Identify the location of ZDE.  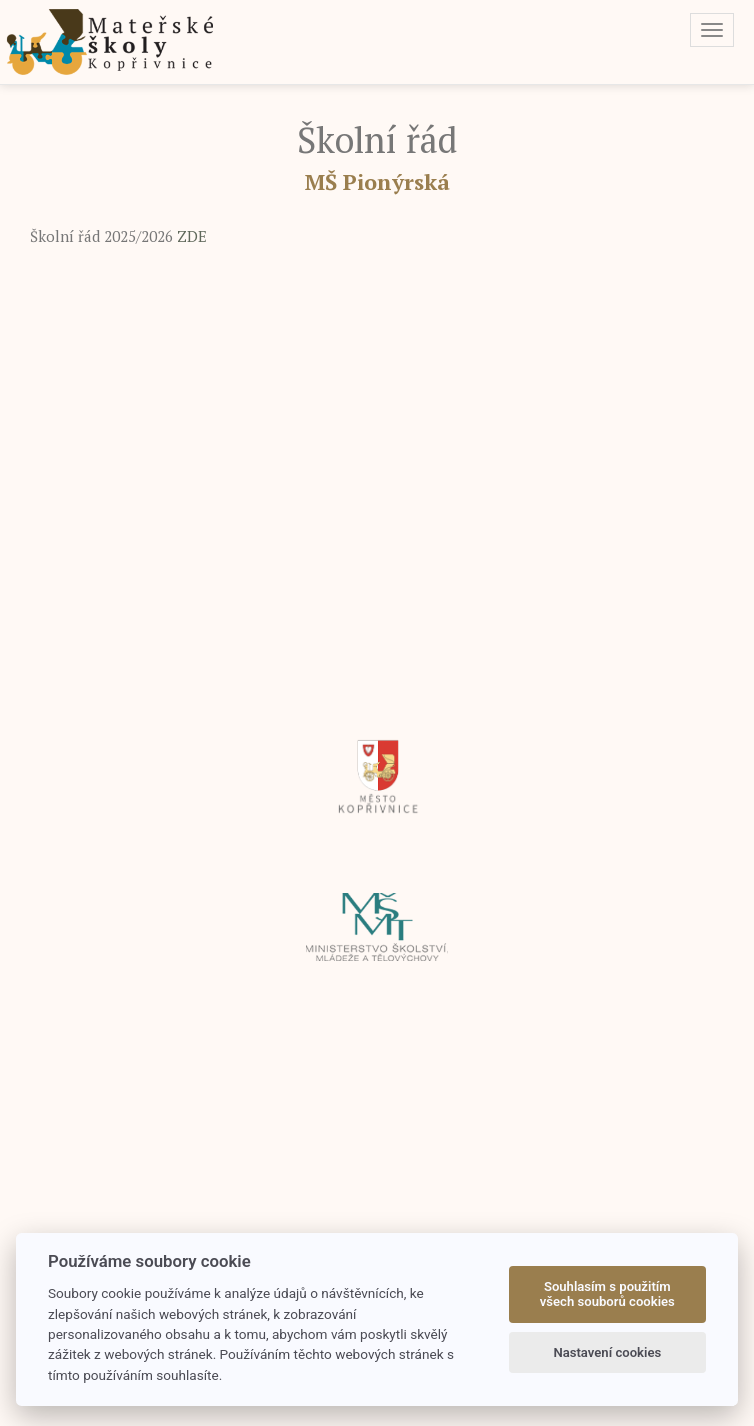
(190, 236).